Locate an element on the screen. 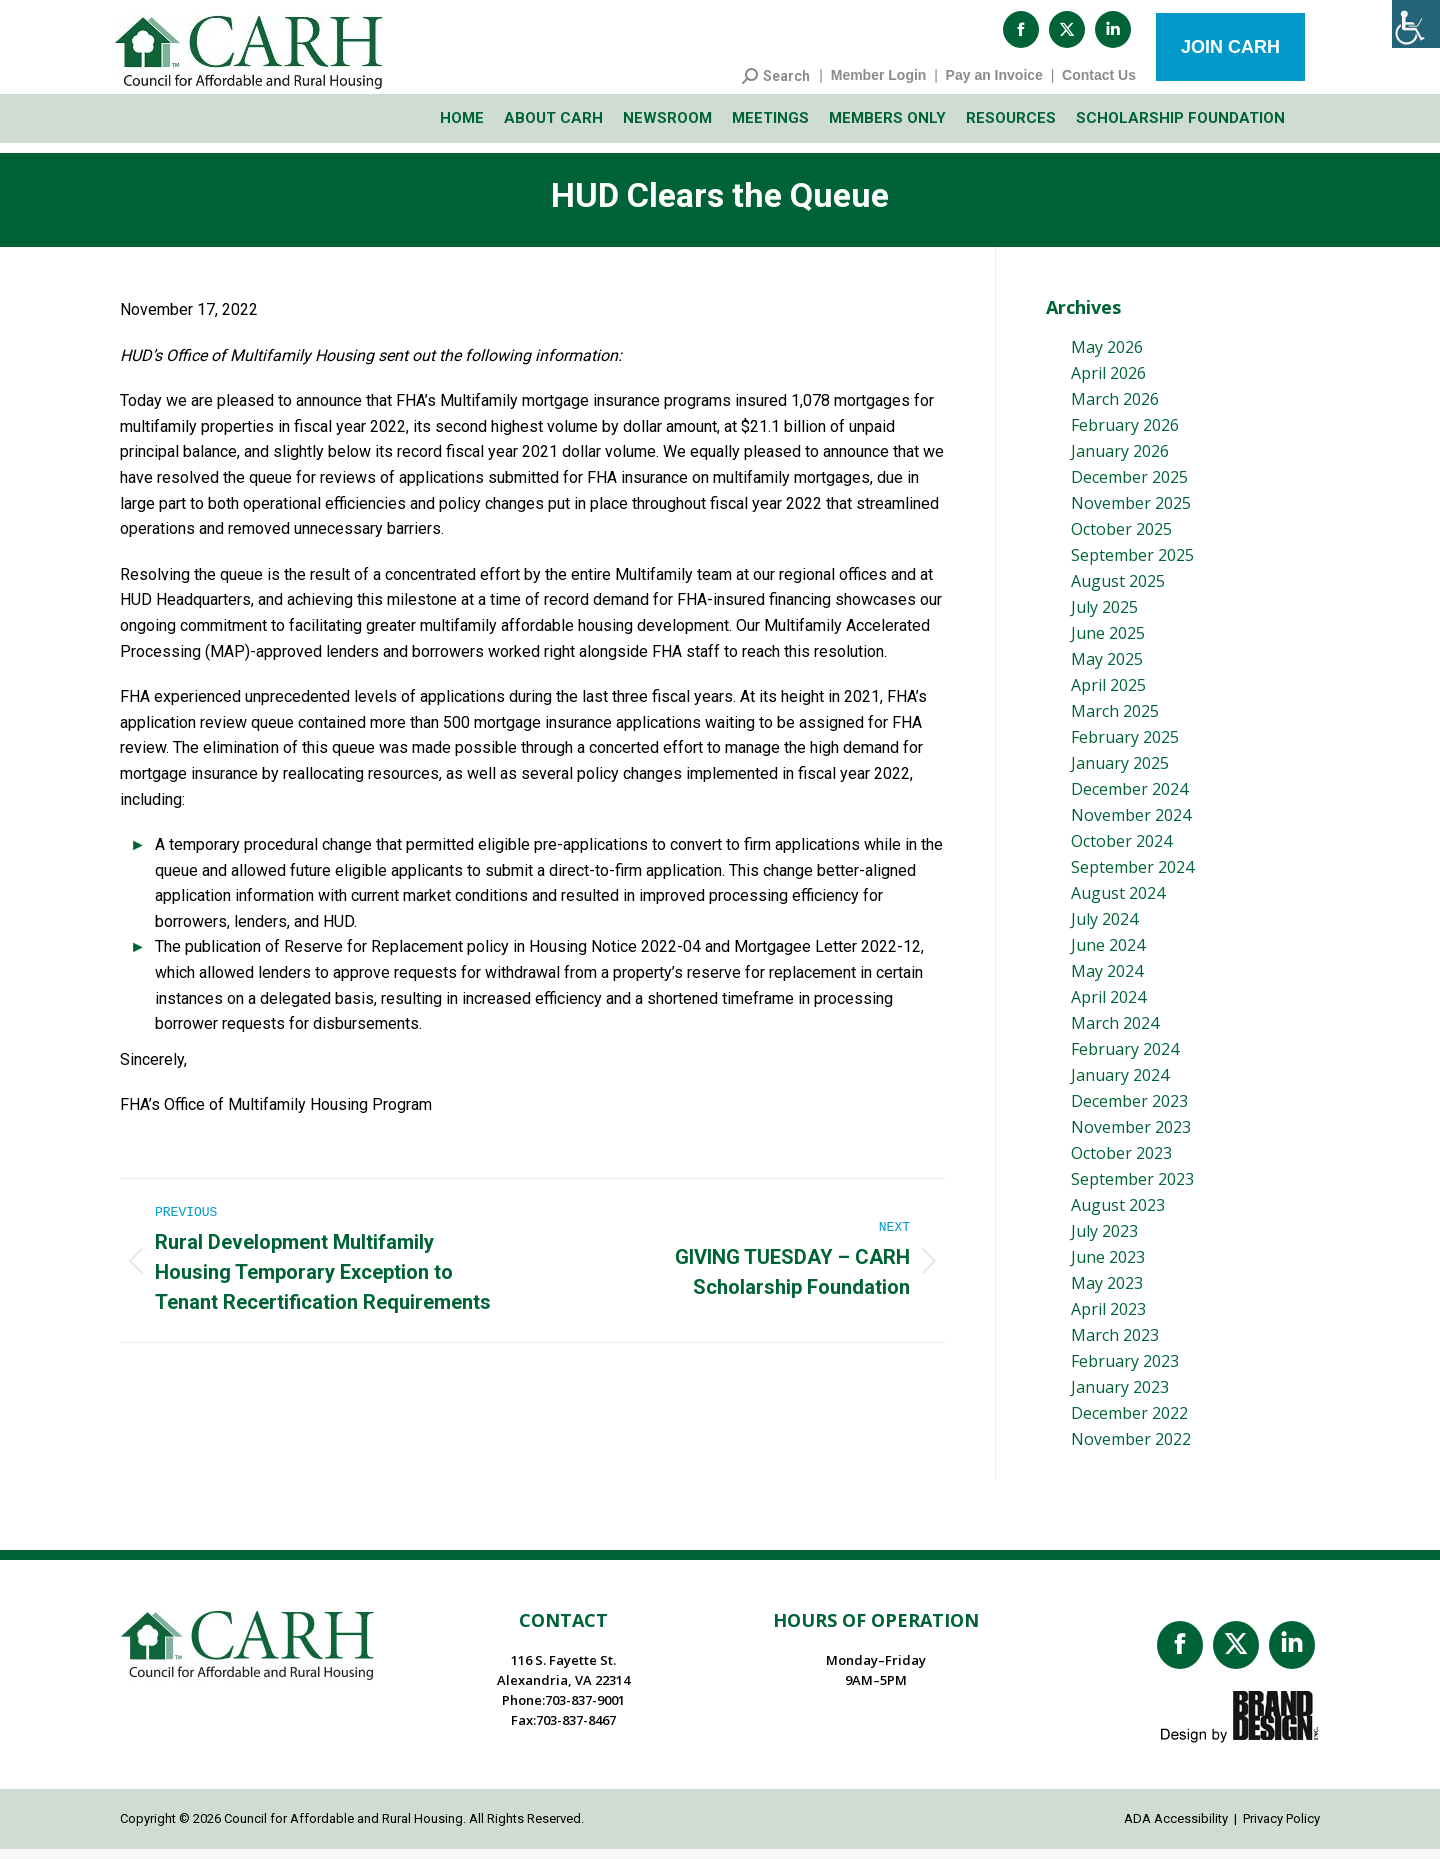 The width and height of the screenshot is (1440, 1859). August 2024 is located at coordinates (1118, 903).